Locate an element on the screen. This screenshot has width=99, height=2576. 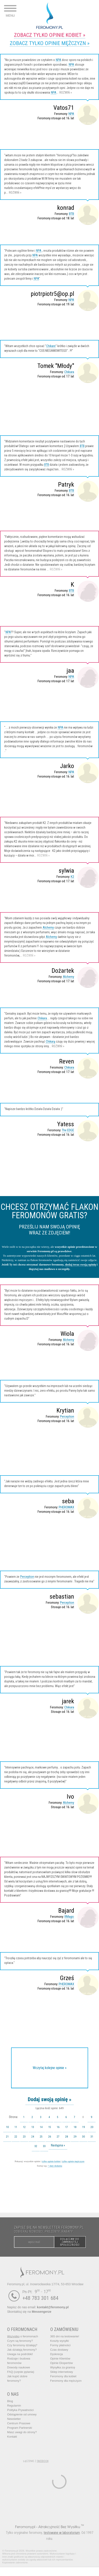
Następna » is located at coordinates (58, 2145).